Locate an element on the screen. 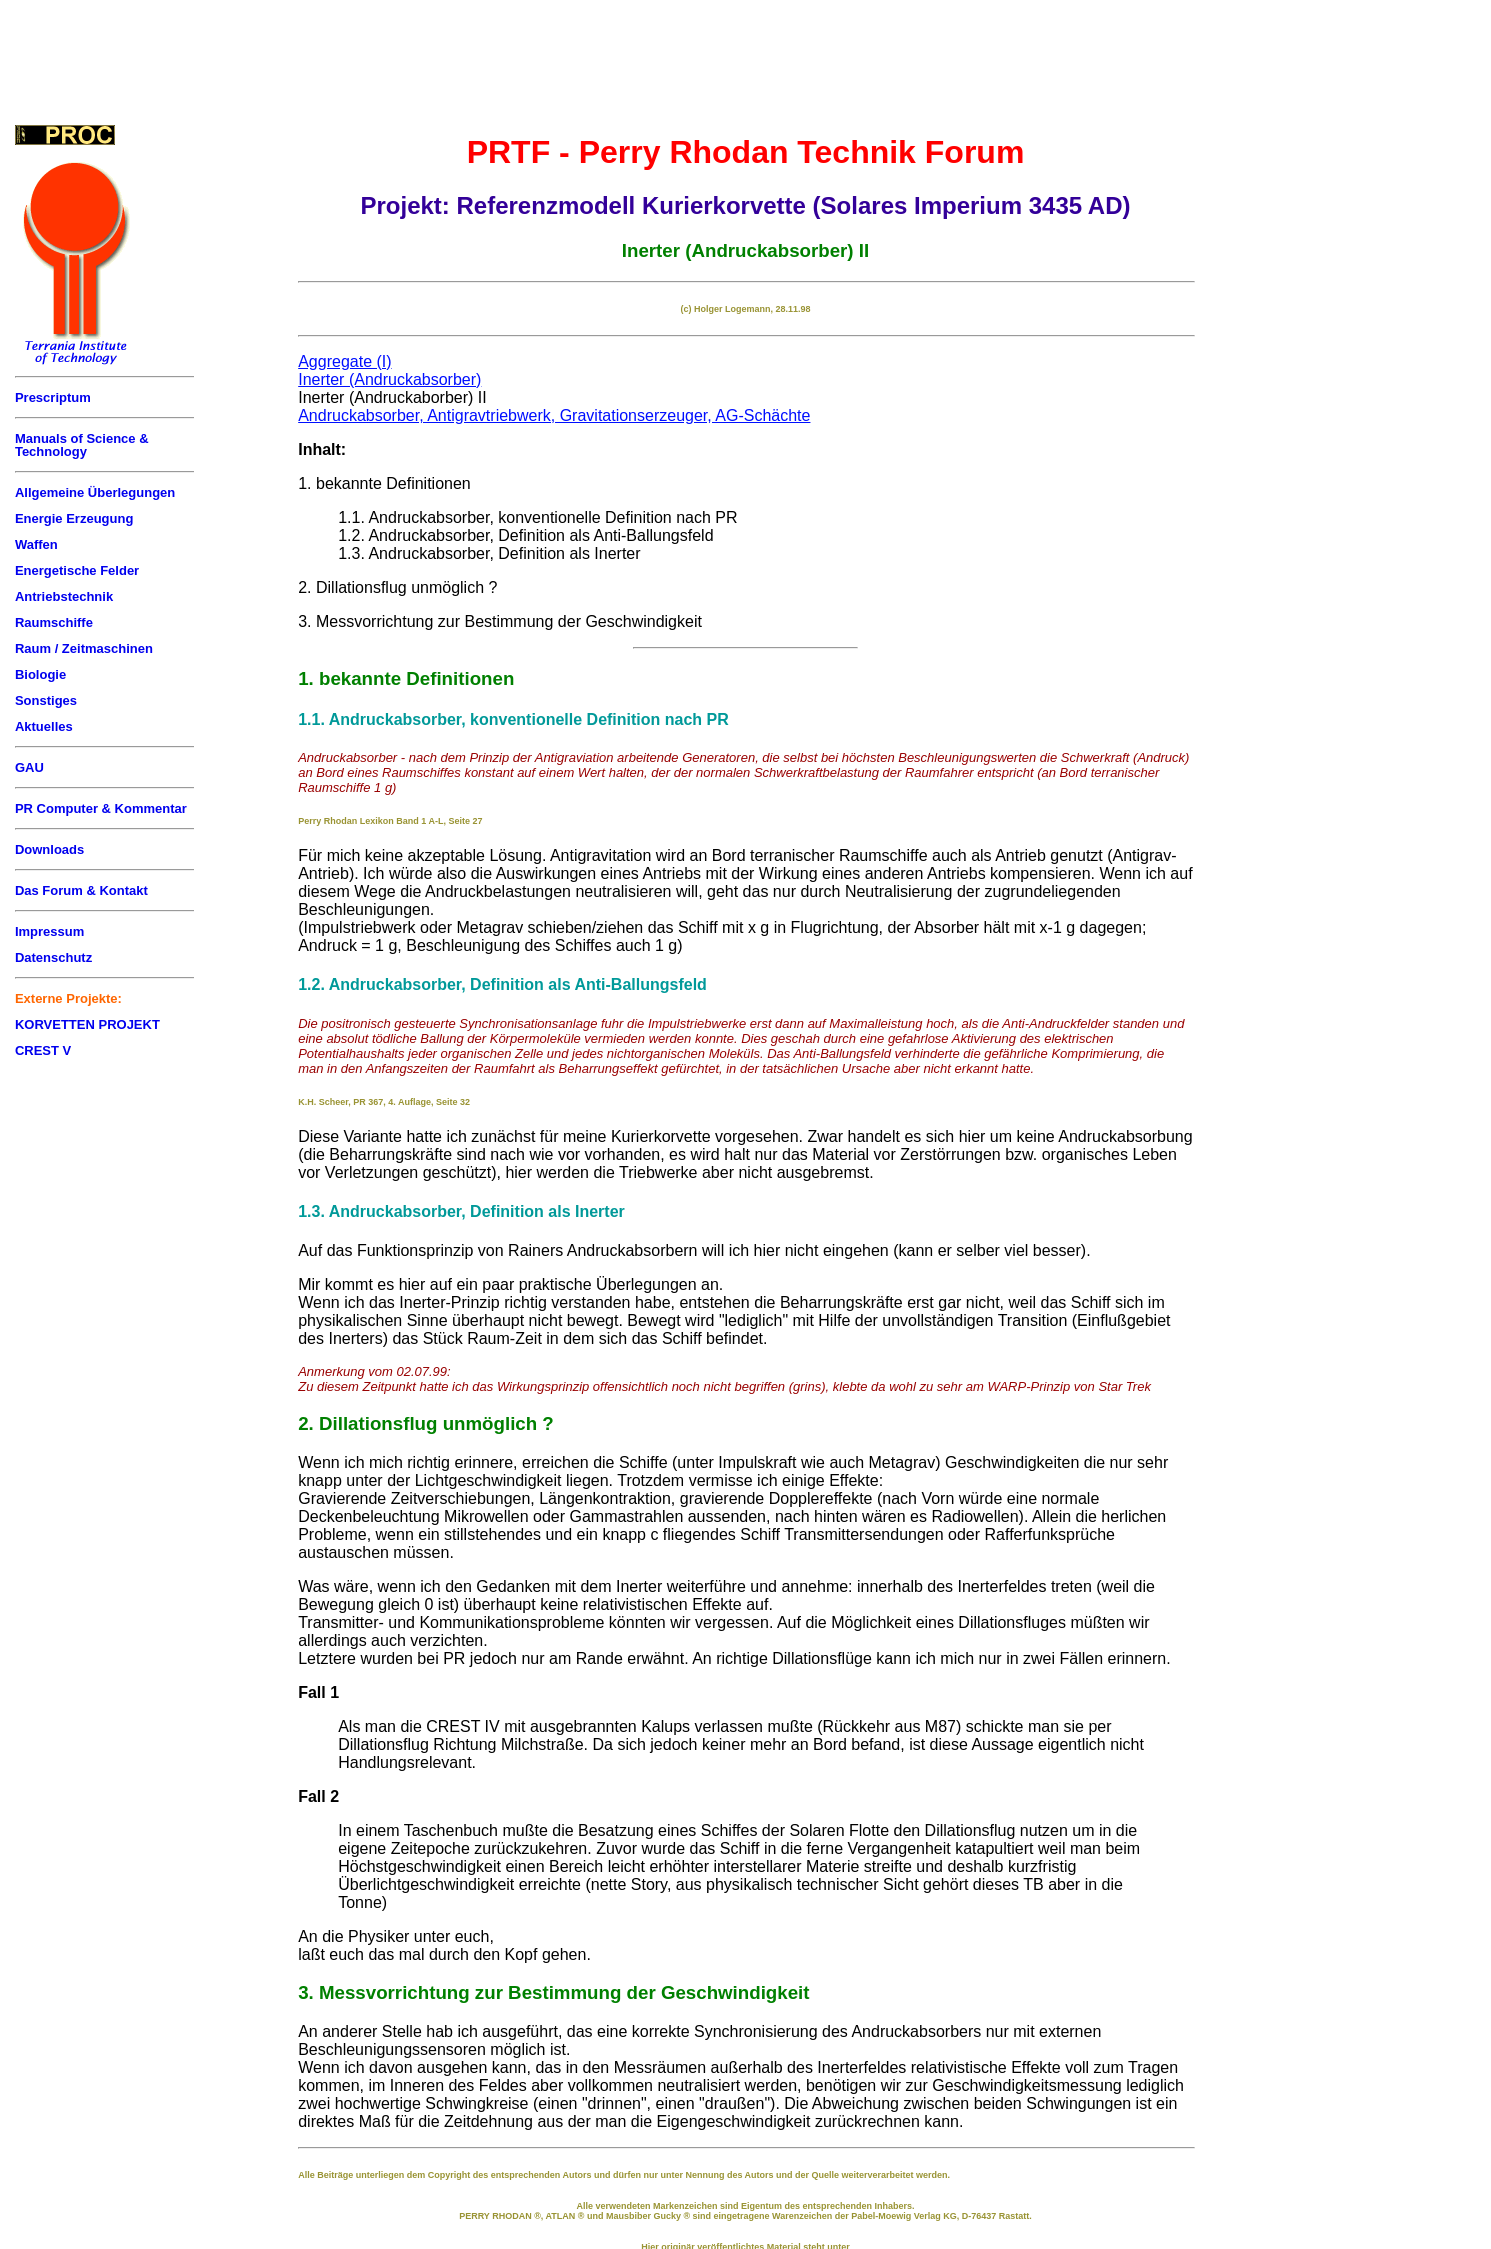  Energetische Felder is located at coordinates (77, 570).